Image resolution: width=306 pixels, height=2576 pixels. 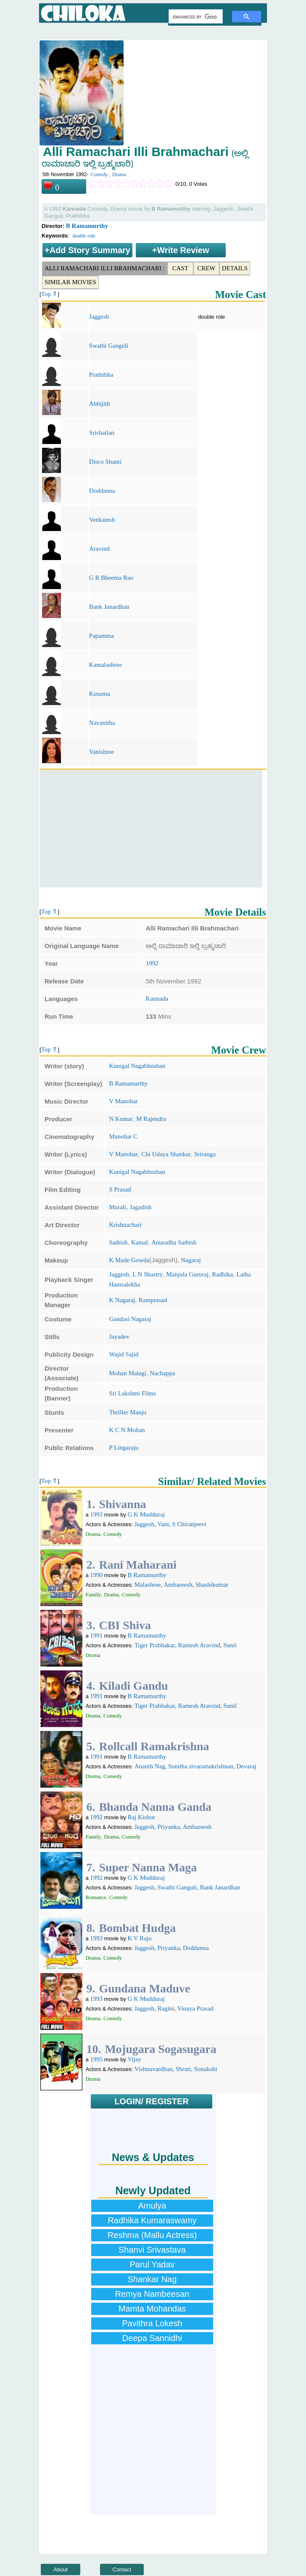 I want to click on 1990, so click(x=96, y=1575).